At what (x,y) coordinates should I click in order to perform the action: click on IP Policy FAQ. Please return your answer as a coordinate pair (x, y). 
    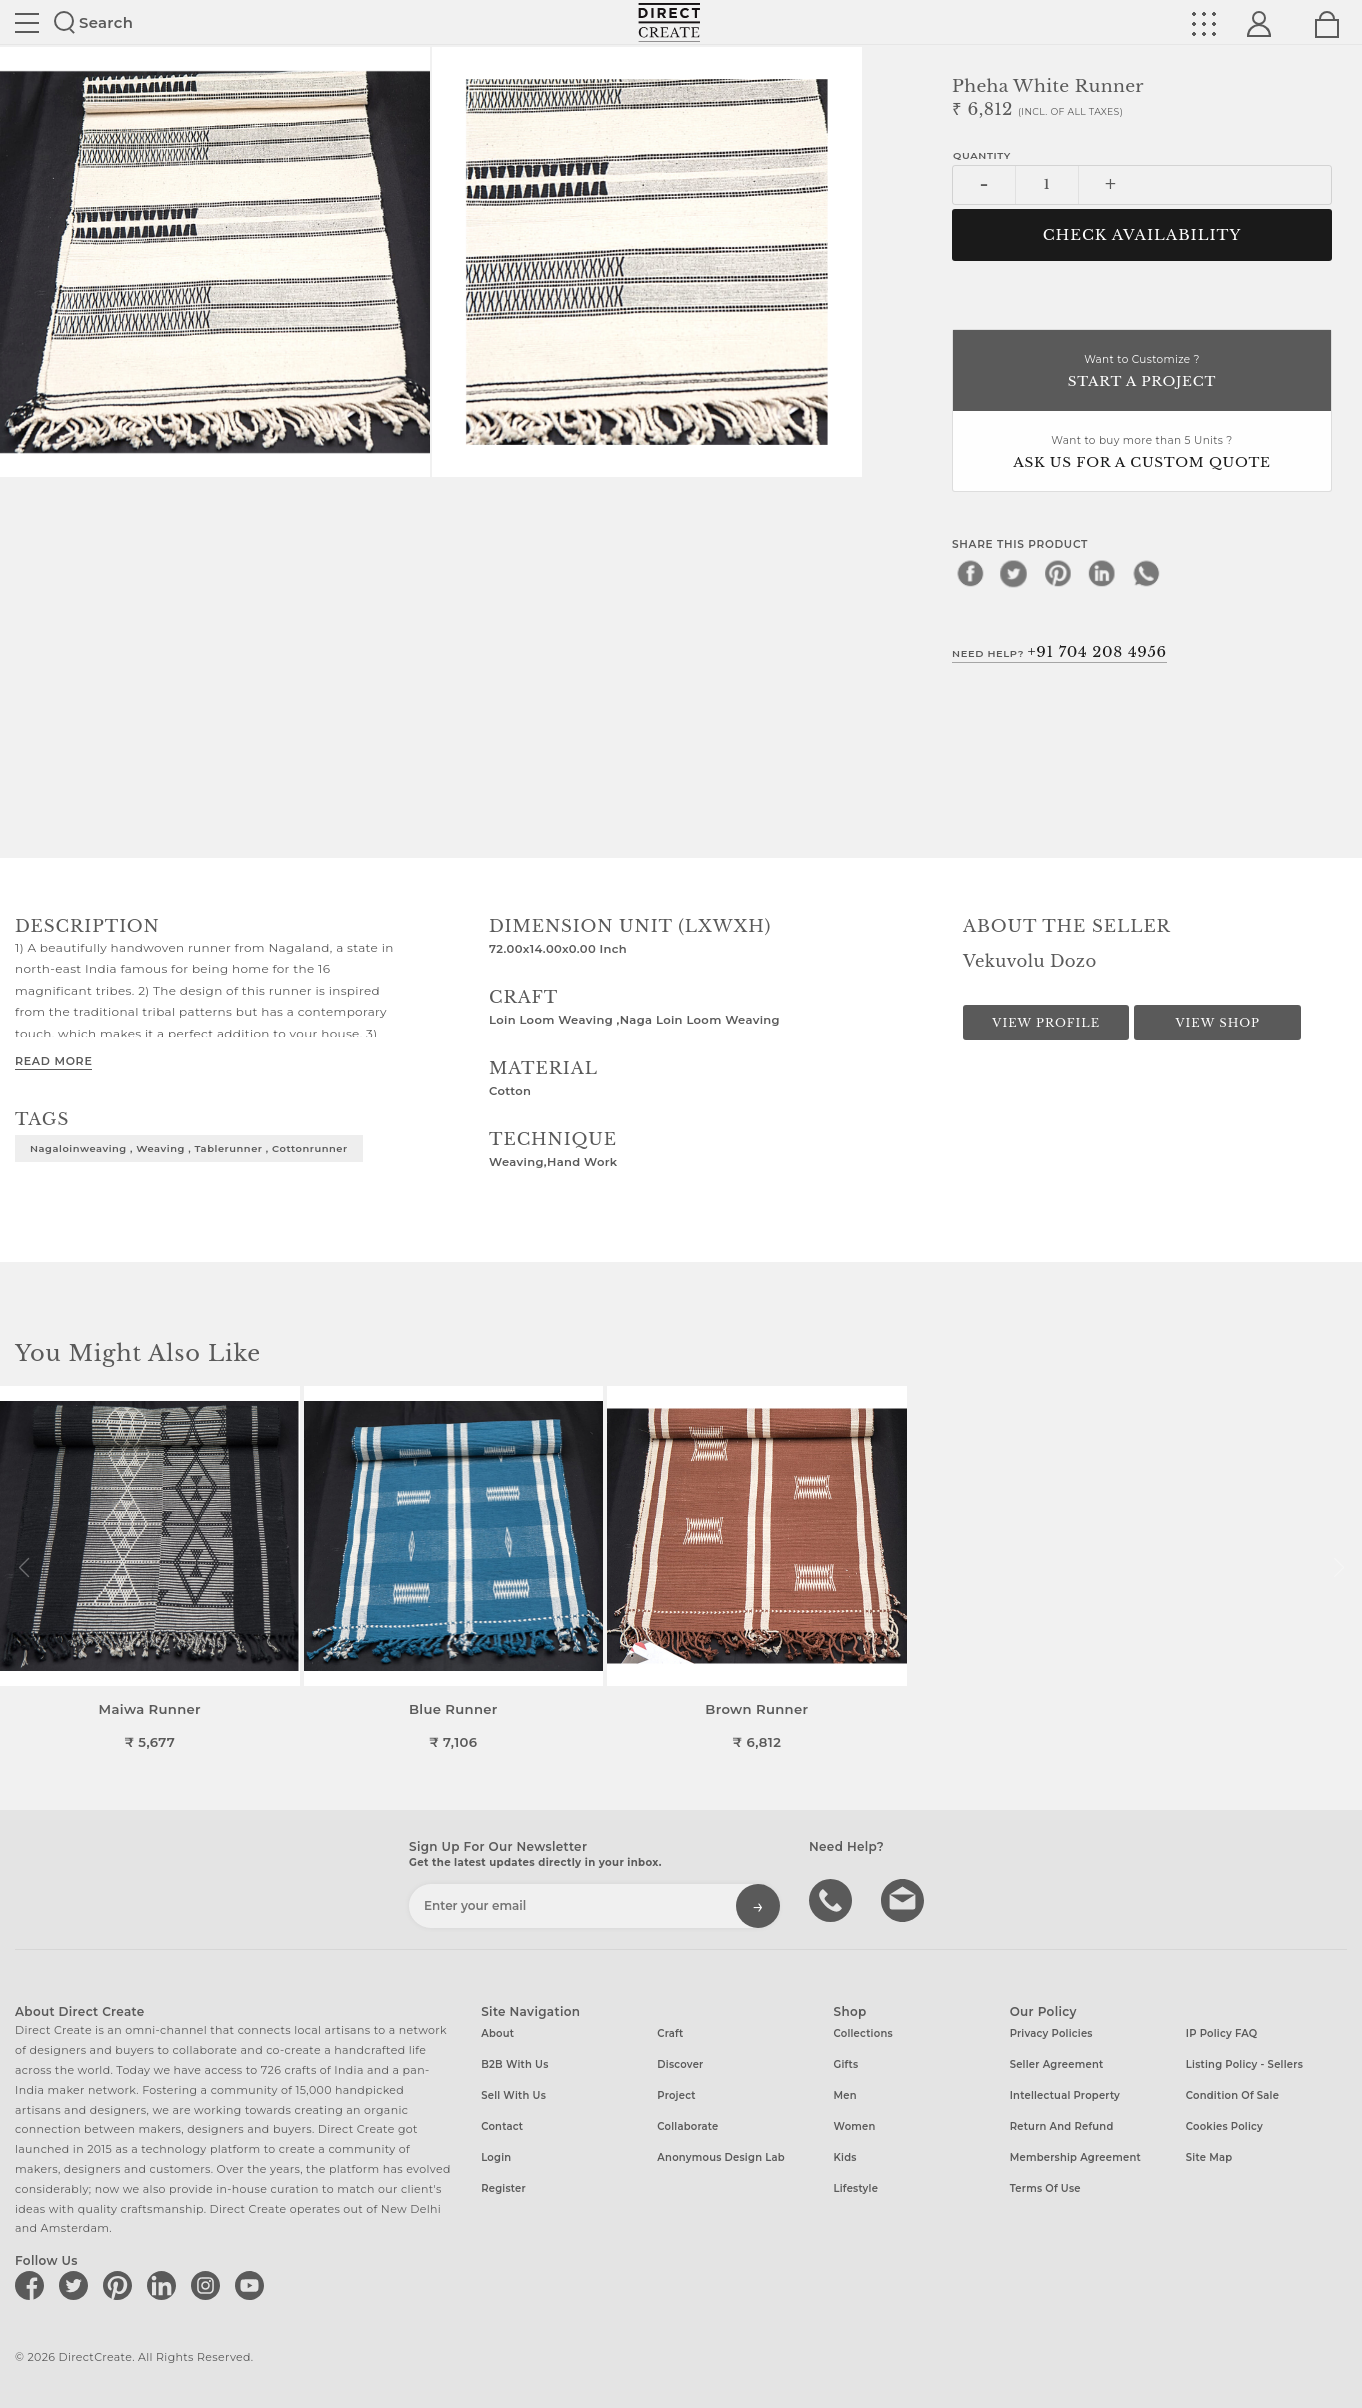
    Looking at the image, I should click on (1222, 2033).